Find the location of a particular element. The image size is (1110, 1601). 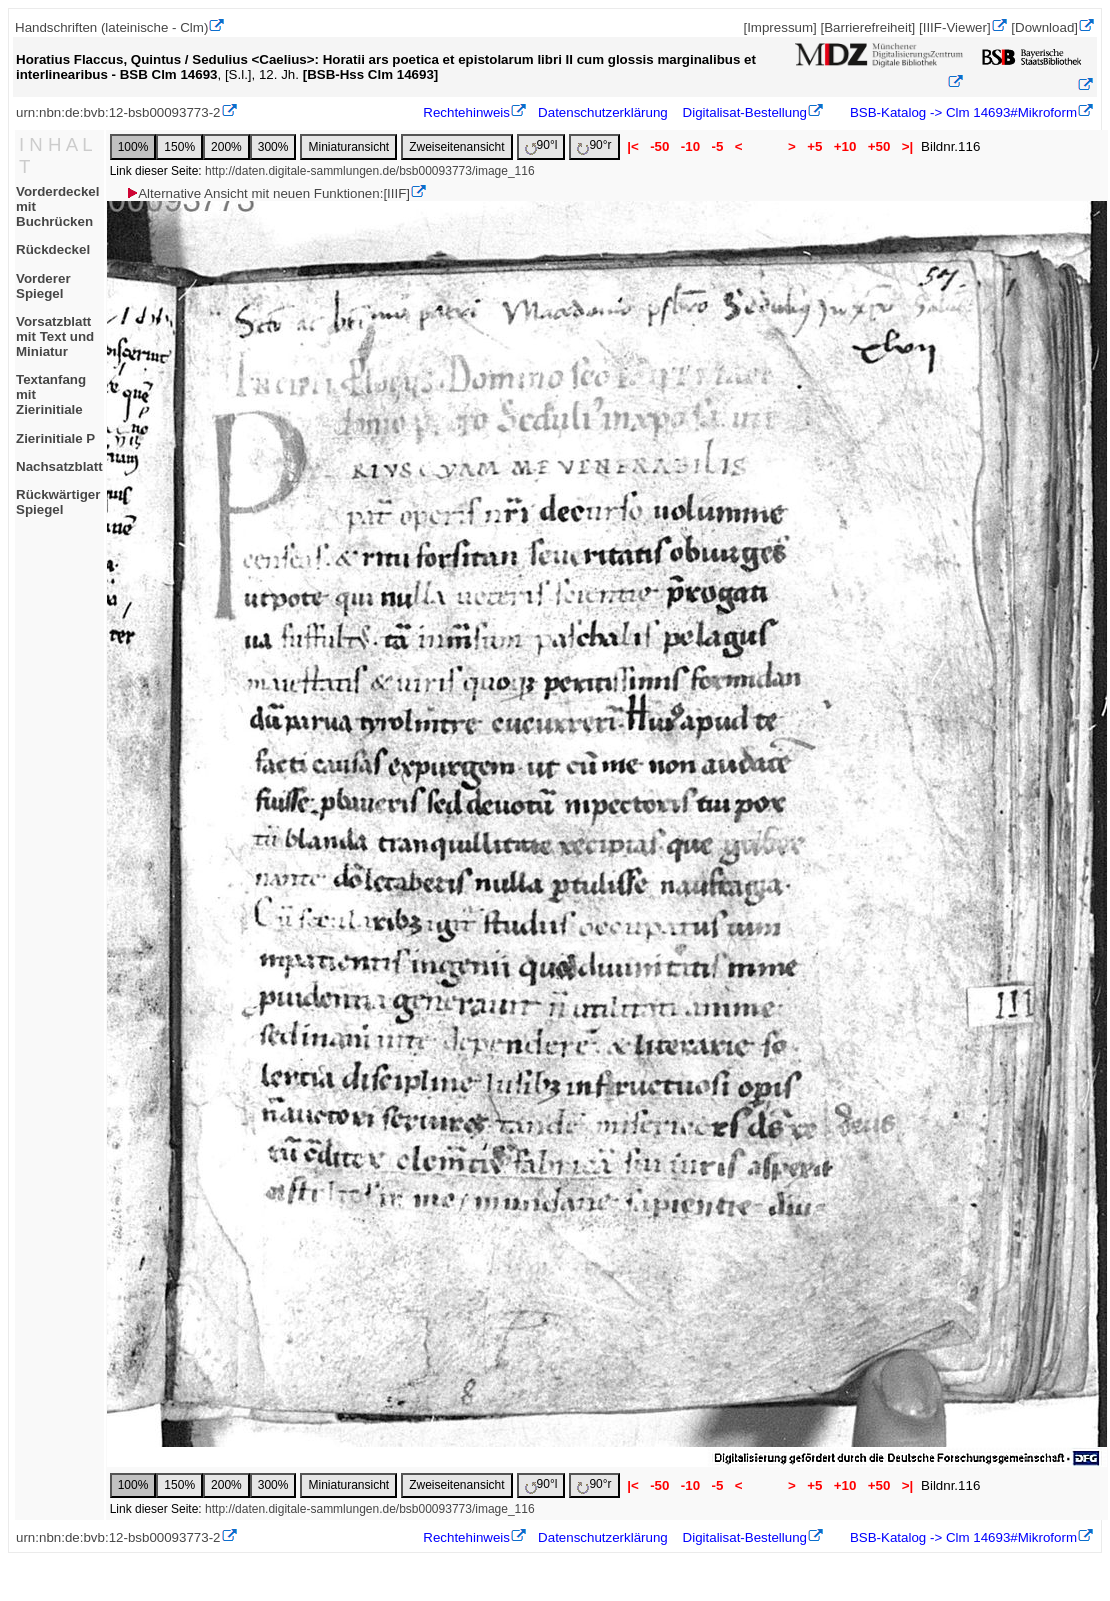

Alternative Ansicht mit neuen Funktionen:[IIIF] is located at coordinates (267, 193).